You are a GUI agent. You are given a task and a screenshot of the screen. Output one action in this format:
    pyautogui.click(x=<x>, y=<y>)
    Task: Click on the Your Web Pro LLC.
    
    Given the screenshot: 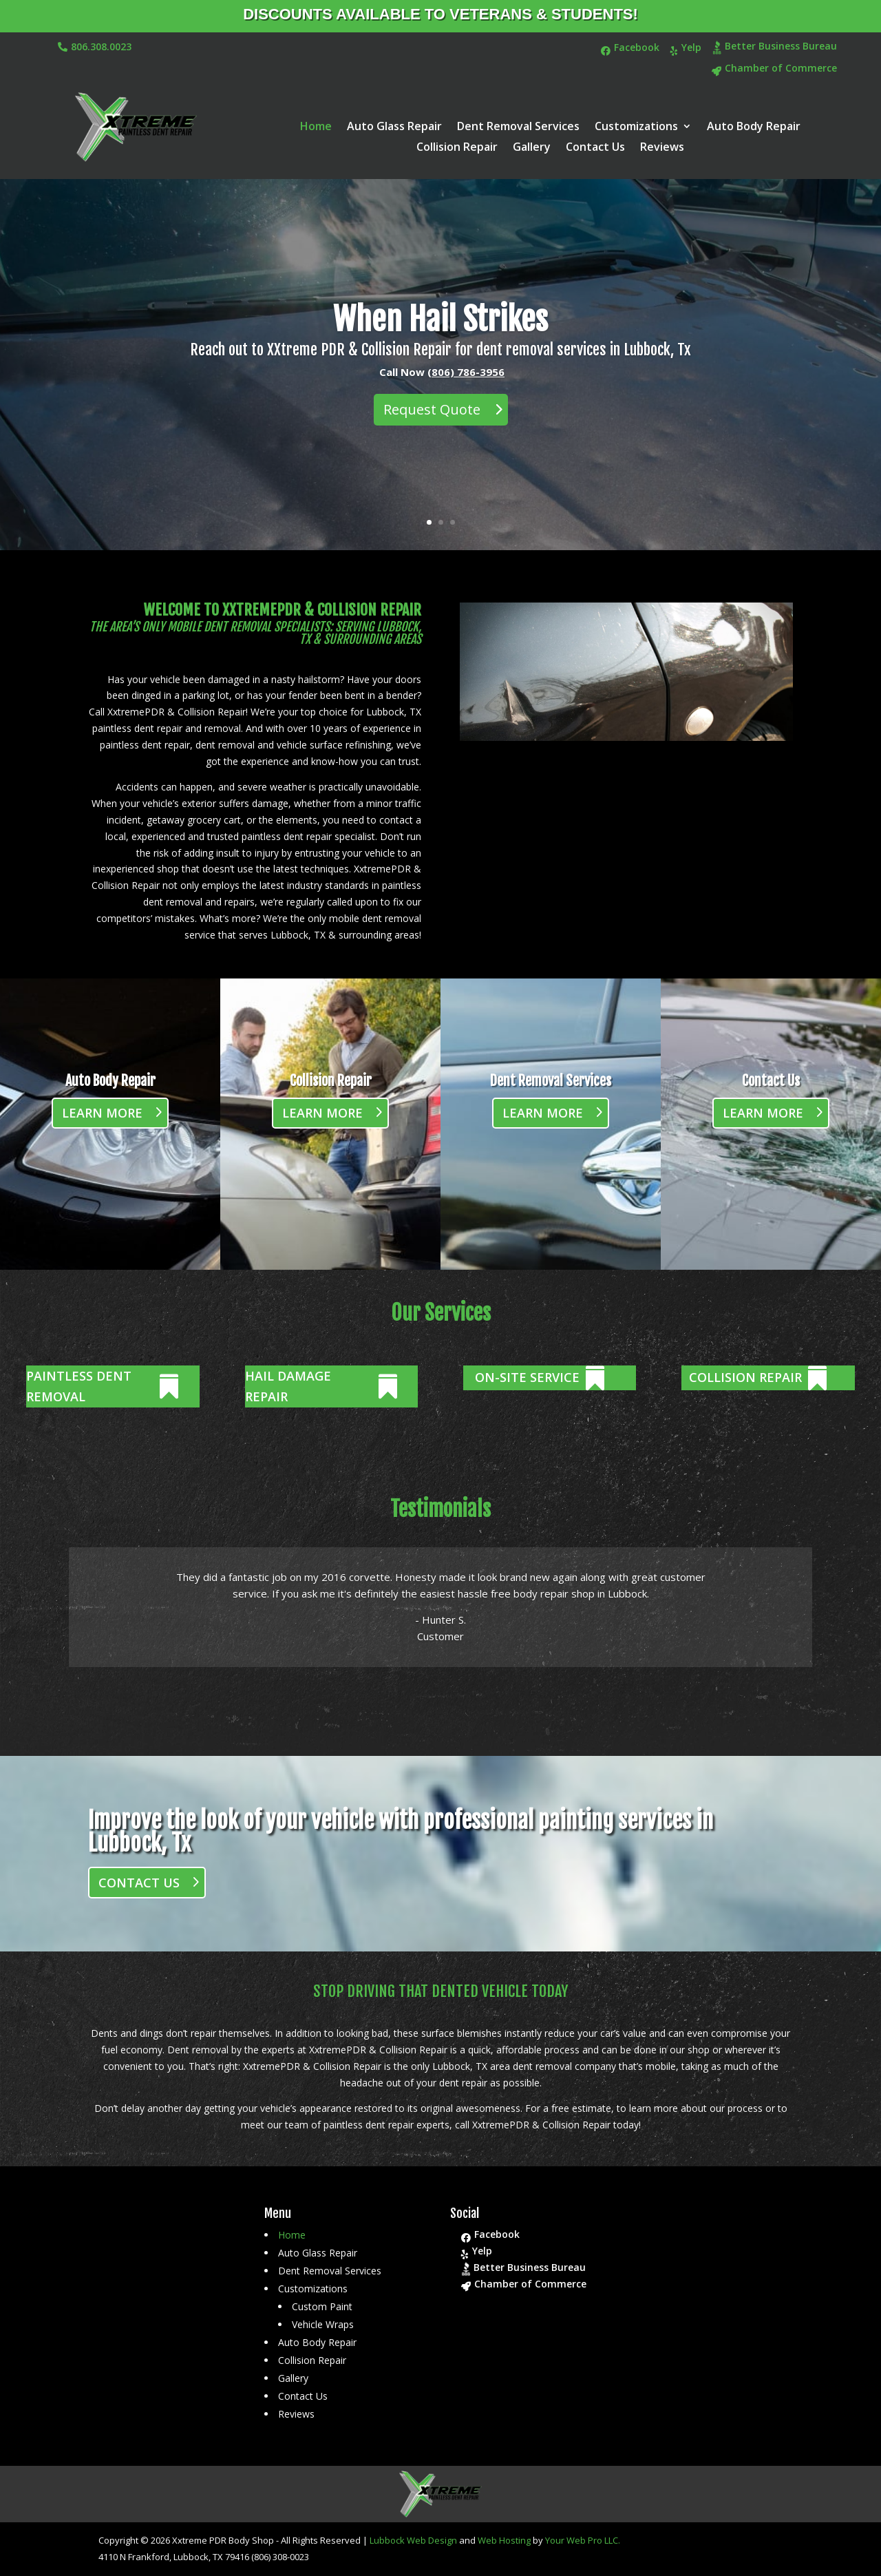 What is the action you would take?
    pyautogui.click(x=582, y=2540)
    